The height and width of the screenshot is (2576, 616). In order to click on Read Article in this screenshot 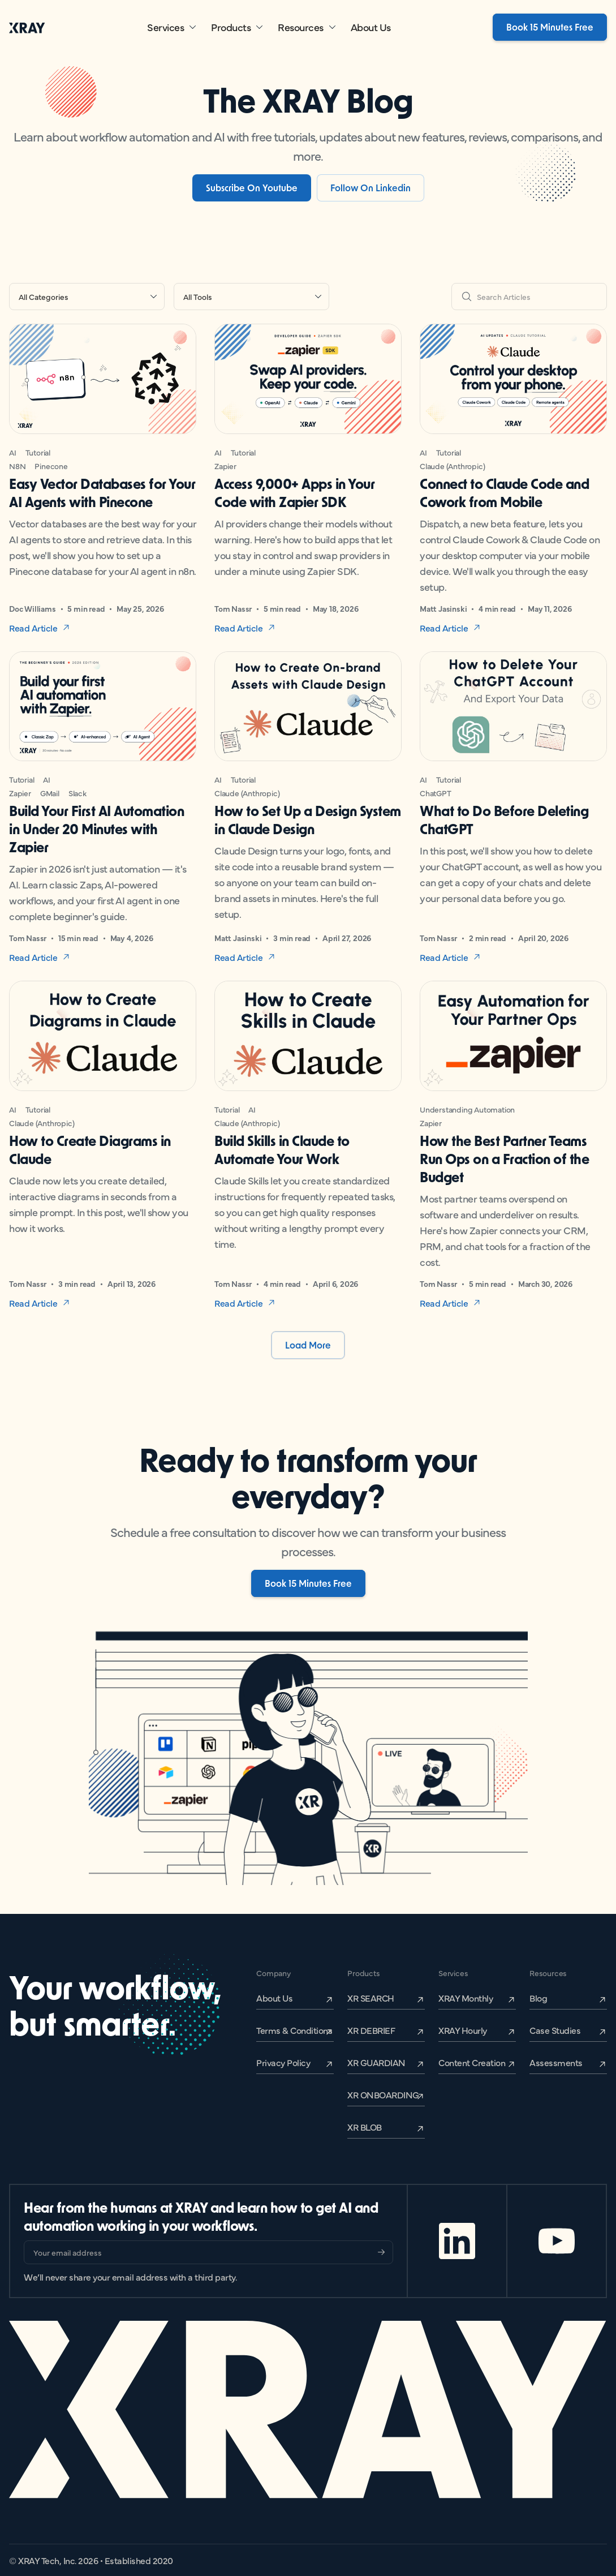, I will do `click(33, 627)`.